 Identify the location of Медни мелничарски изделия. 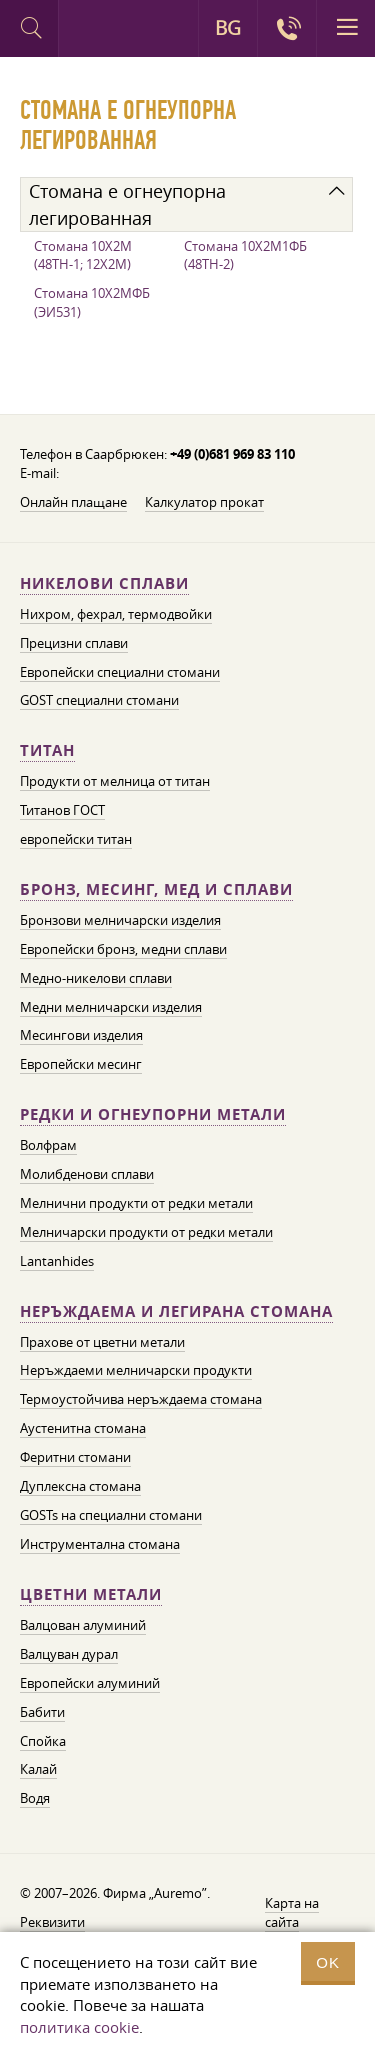
(111, 1007).